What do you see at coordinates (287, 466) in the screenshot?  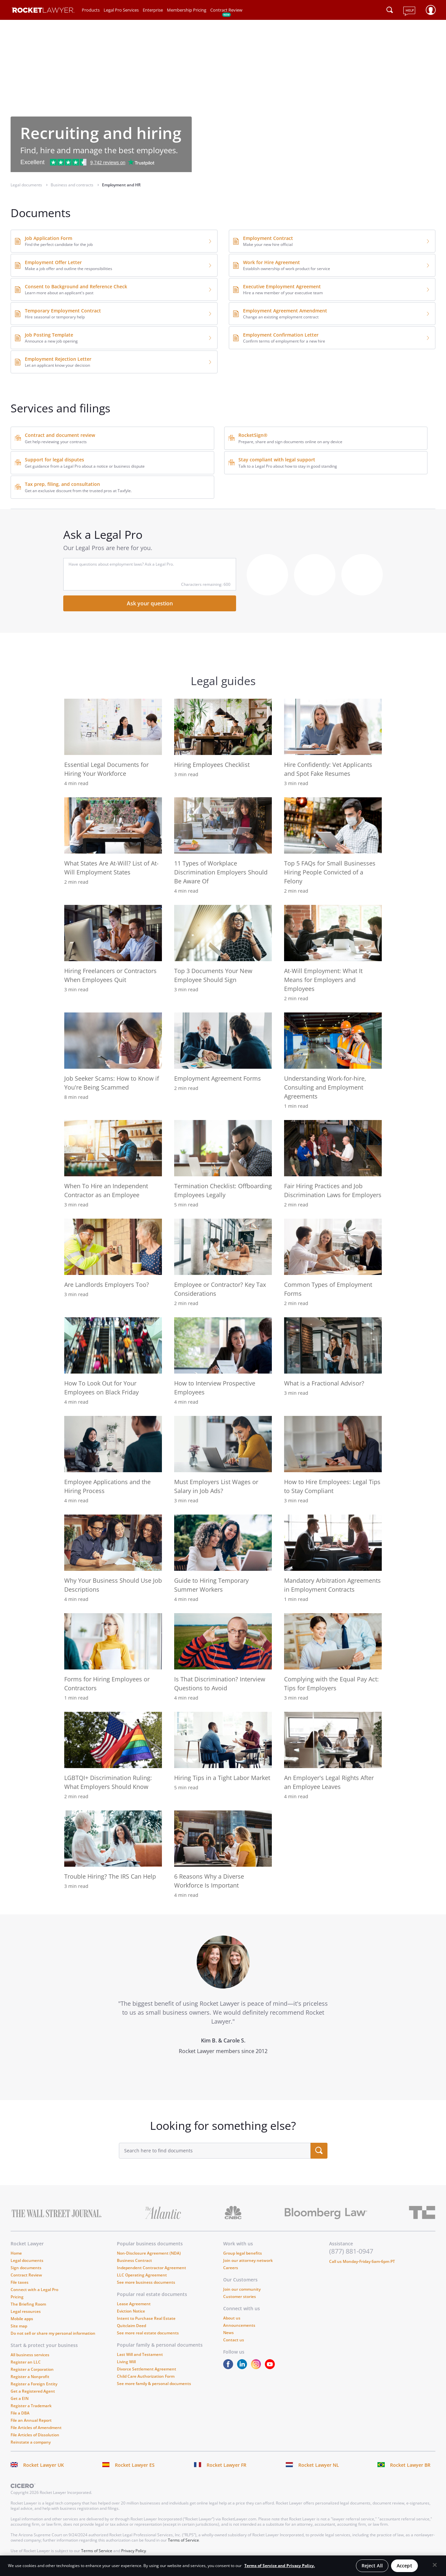 I see `Talk to a Legal Pro about how to stay in good standing` at bounding box center [287, 466].